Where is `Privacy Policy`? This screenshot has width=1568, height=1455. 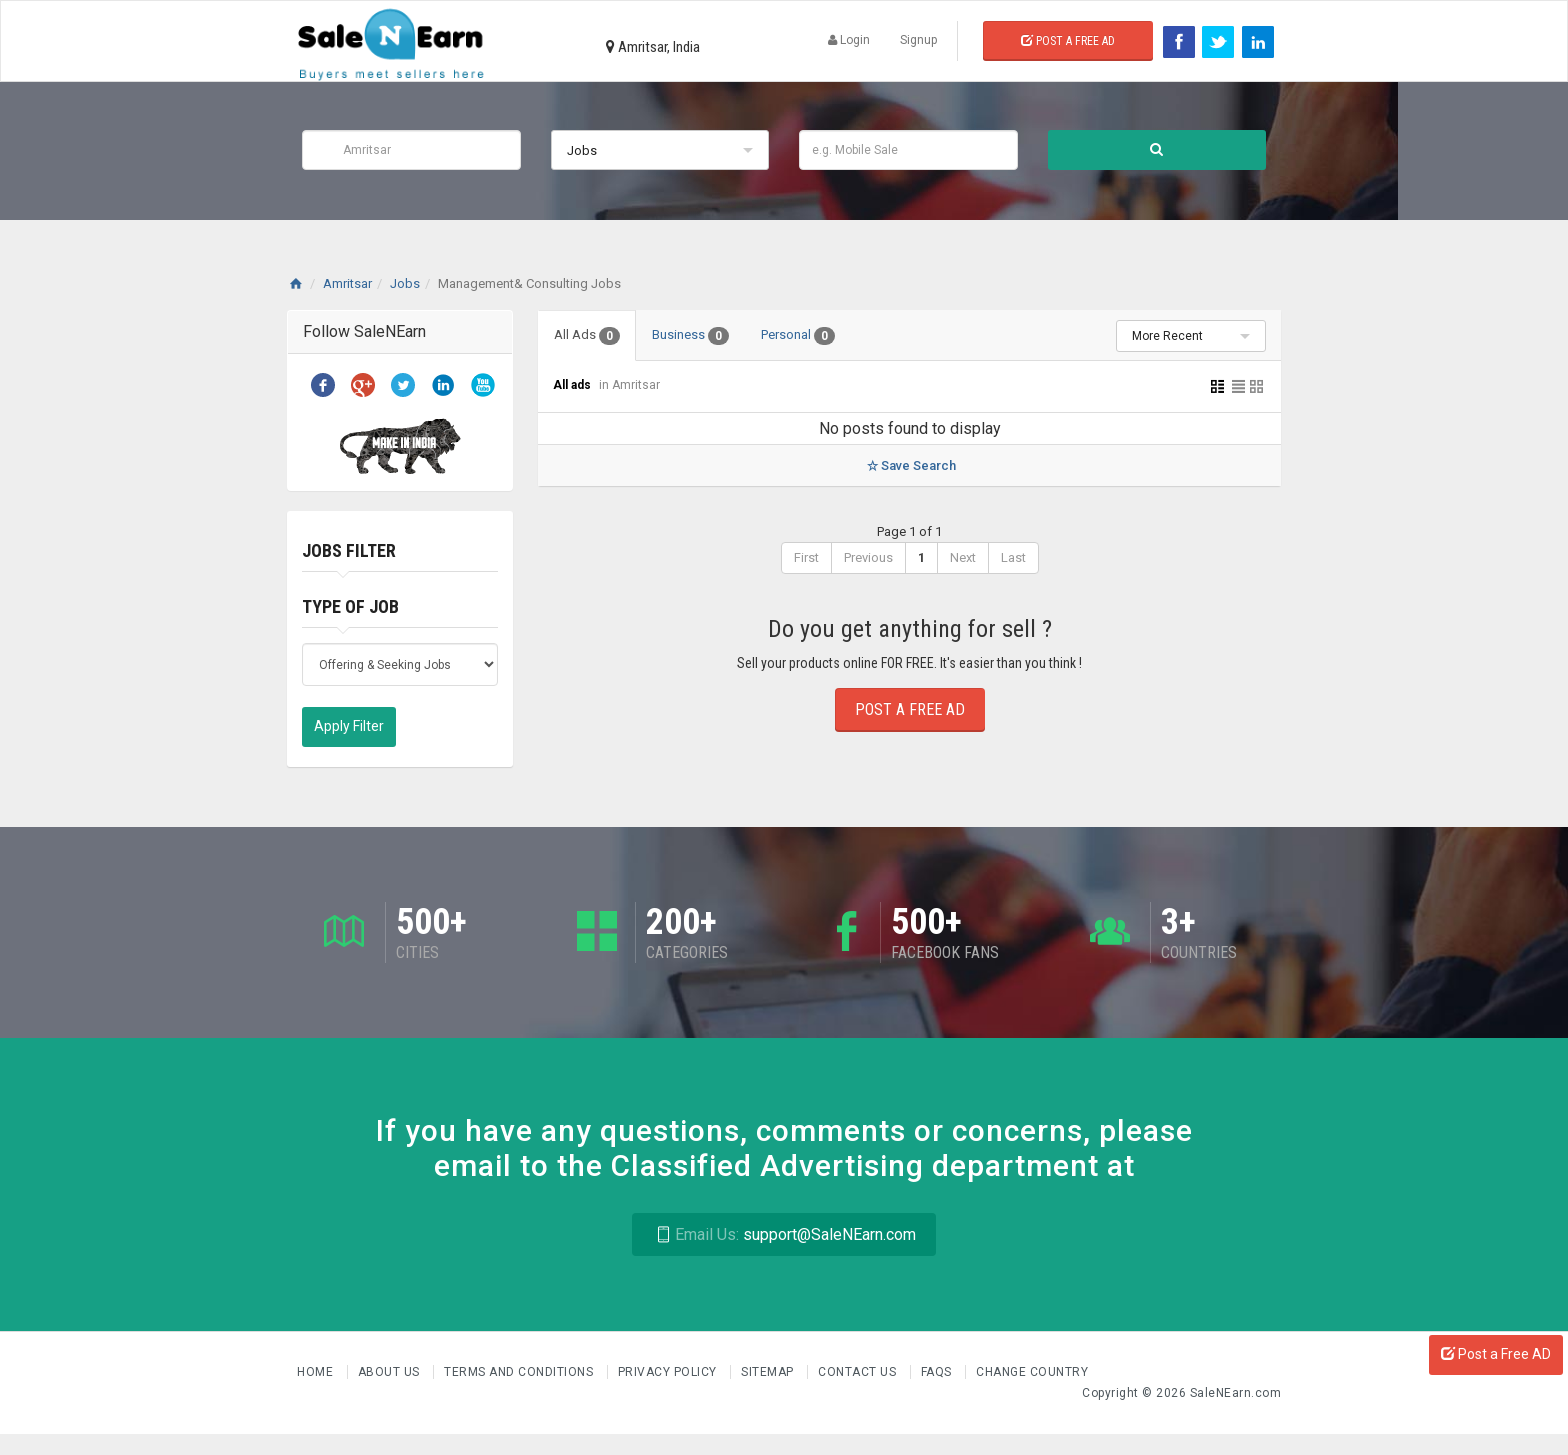 Privacy Policy is located at coordinates (669, 1372).